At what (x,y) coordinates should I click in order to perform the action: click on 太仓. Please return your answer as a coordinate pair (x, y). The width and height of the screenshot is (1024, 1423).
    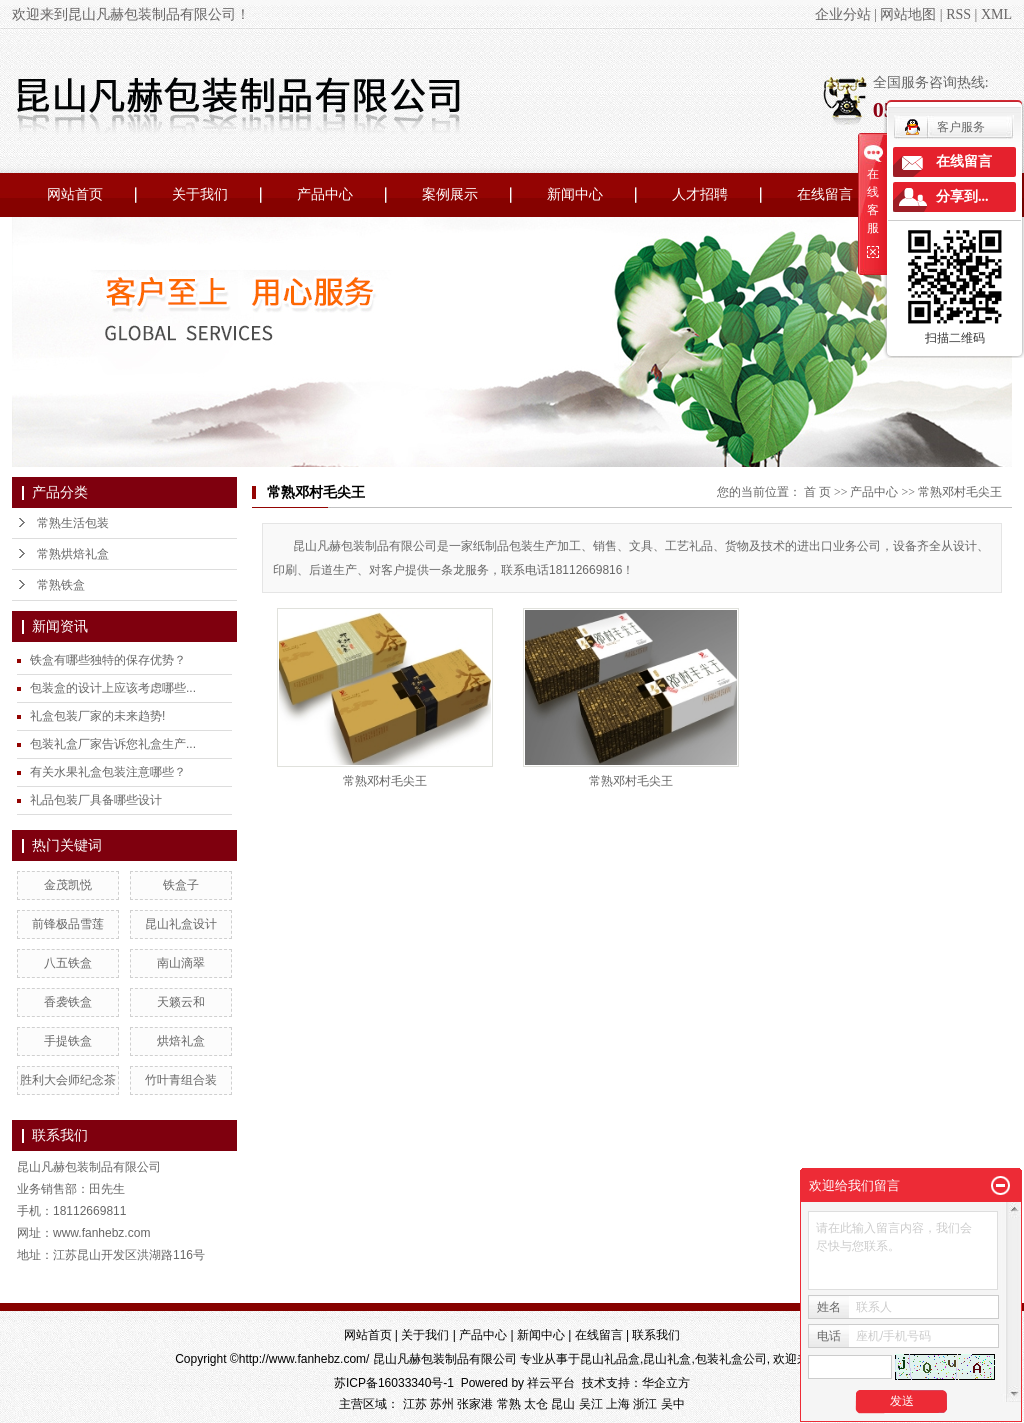
    Looking at the image, I should click on (536, 1404).